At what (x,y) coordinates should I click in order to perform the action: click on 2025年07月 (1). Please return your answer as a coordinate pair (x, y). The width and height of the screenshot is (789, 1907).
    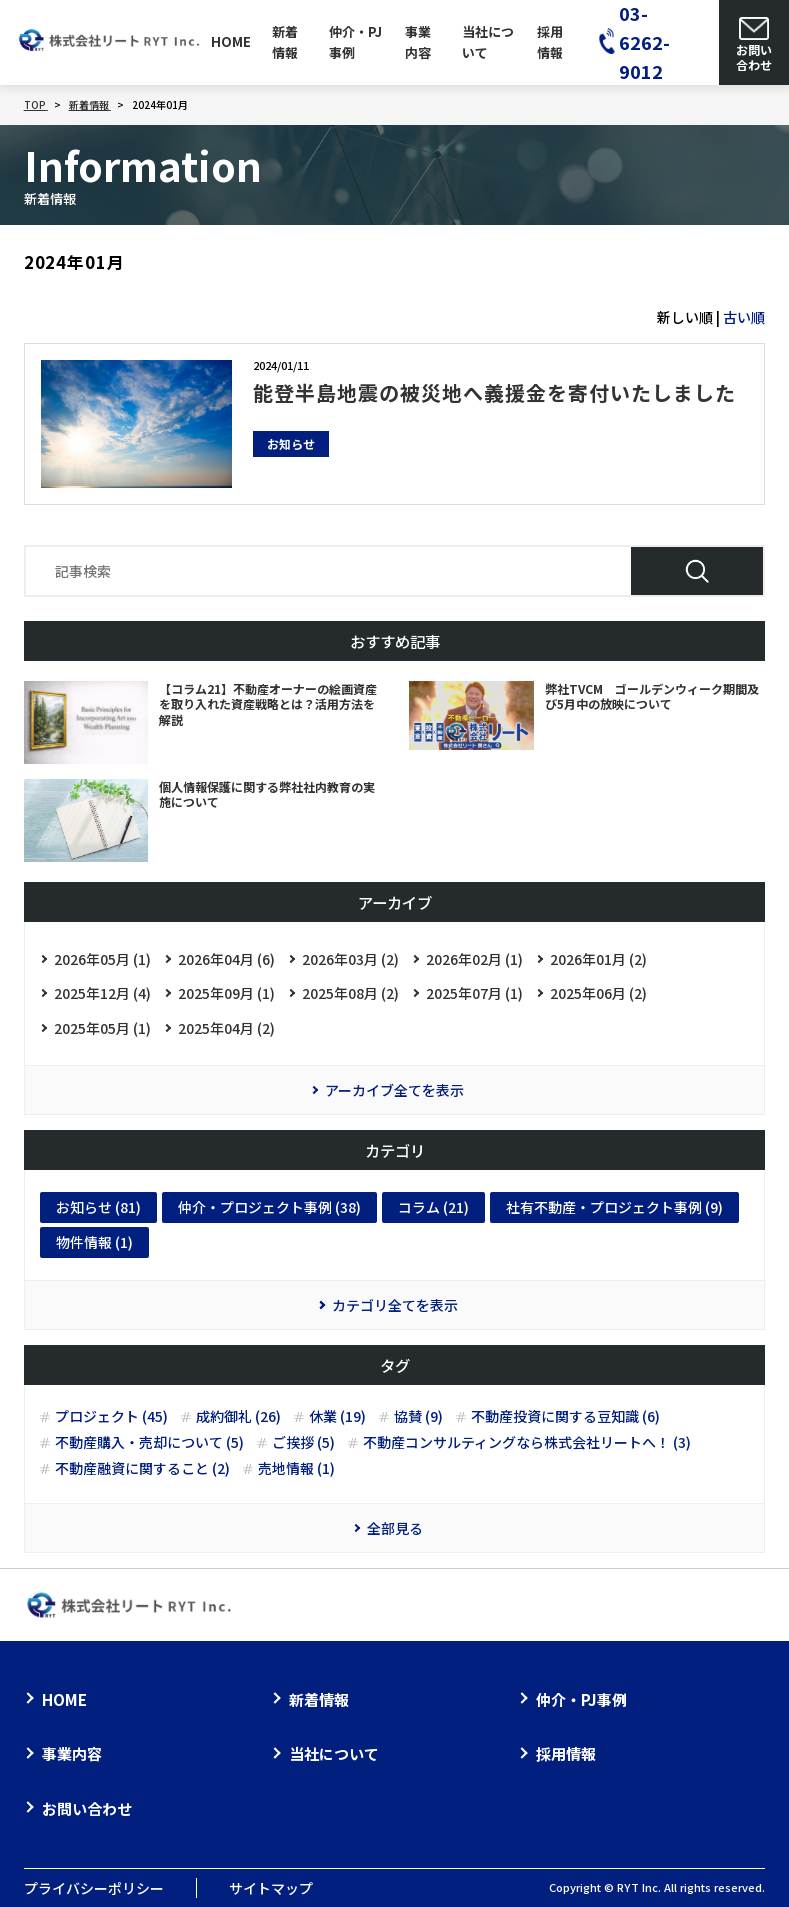
    Looking at the image, I should click on (474, 993).